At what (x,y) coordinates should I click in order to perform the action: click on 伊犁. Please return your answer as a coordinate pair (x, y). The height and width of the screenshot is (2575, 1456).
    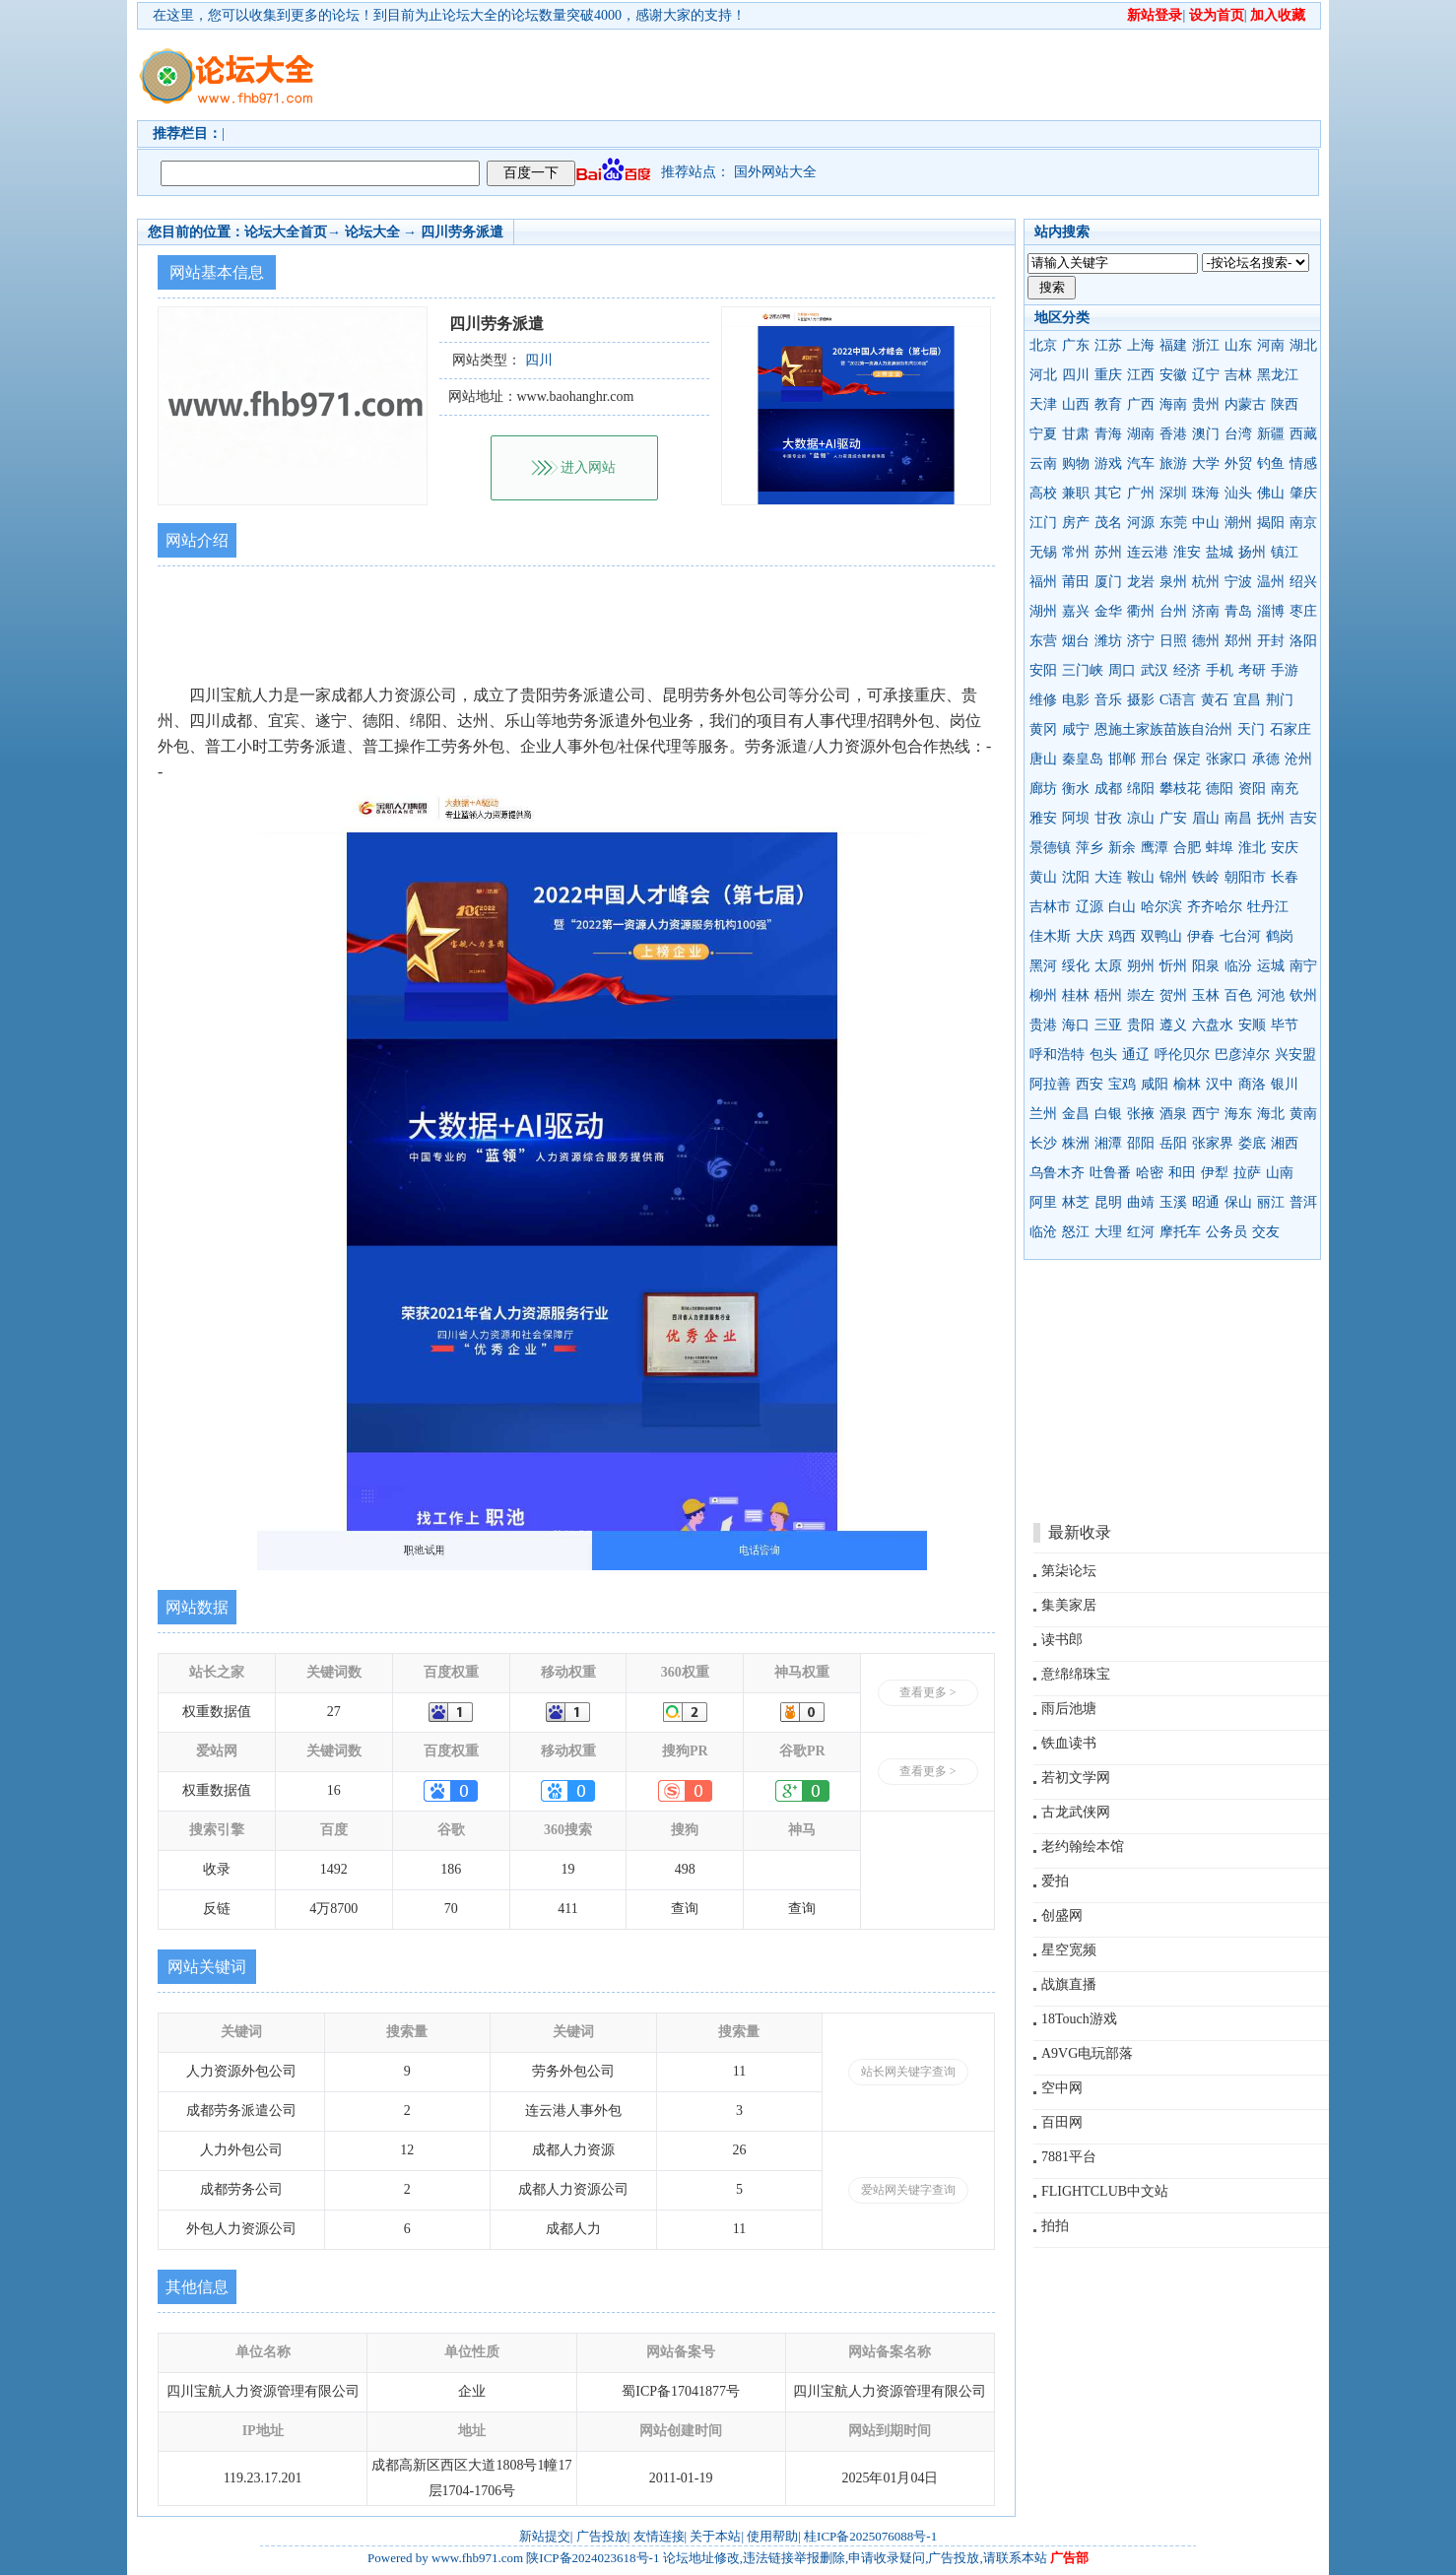
    Looking at the image, I should click on (1214, 1172).